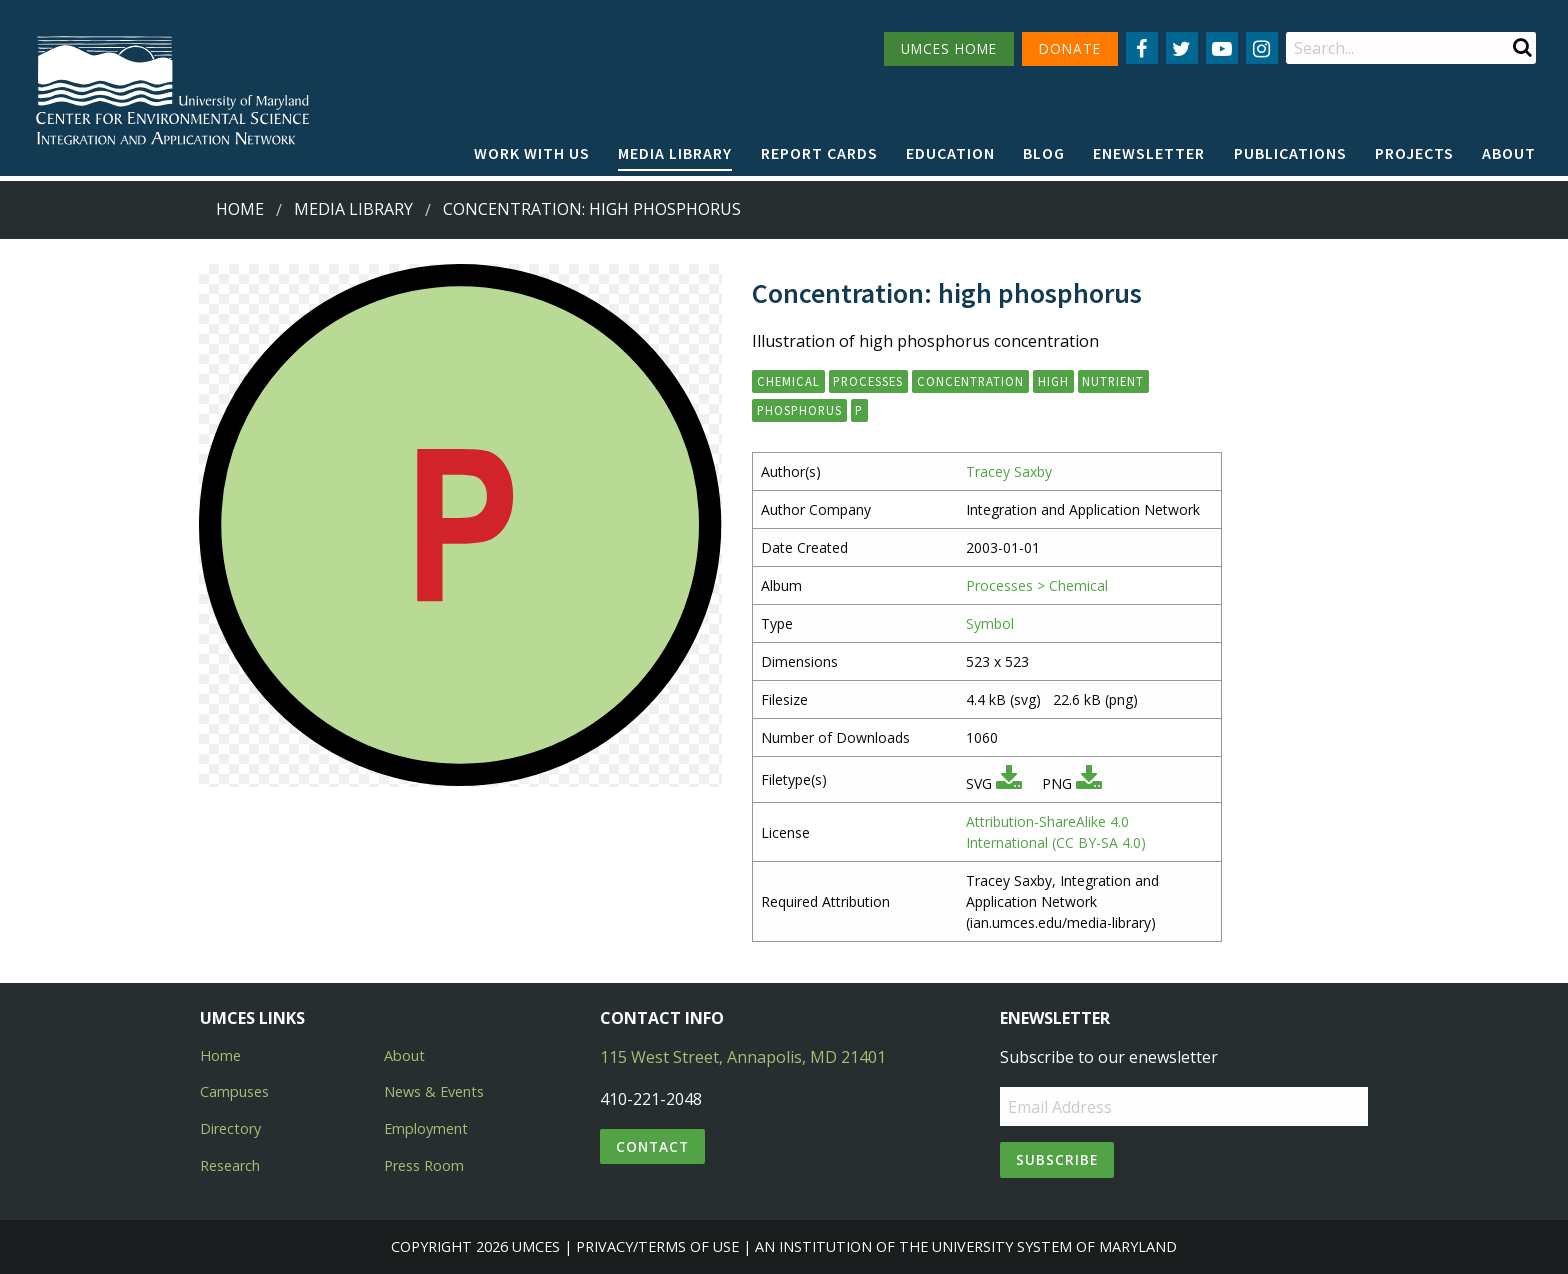  Describe the element at coordinates (1509, 153) in the screenshot. I see `About` at that location.